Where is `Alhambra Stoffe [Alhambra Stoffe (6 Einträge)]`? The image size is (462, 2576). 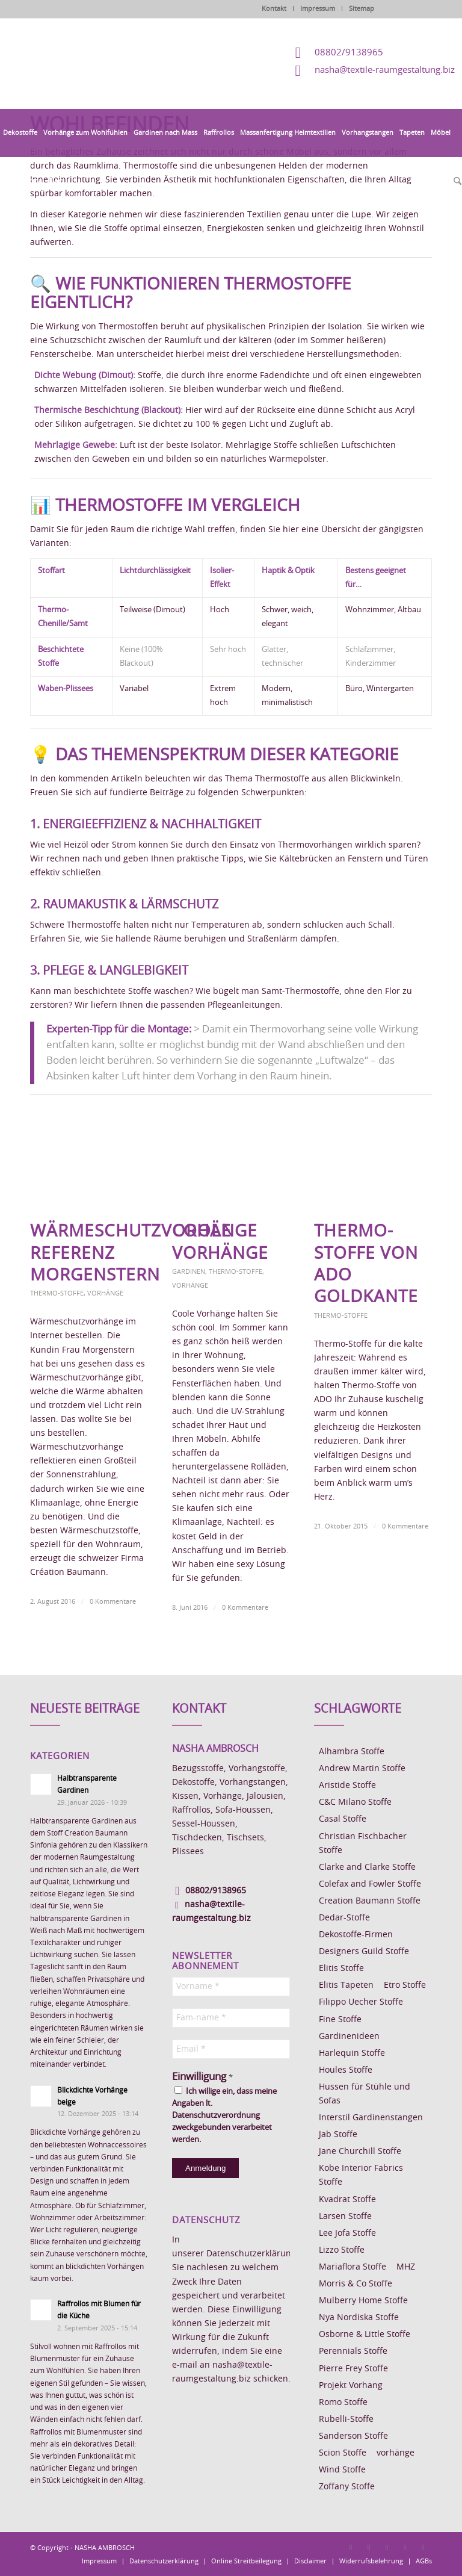
Alhambra Stoffe [Alhambra Stoffe (6 Einträge)] is located at coordinates (351, 1752).